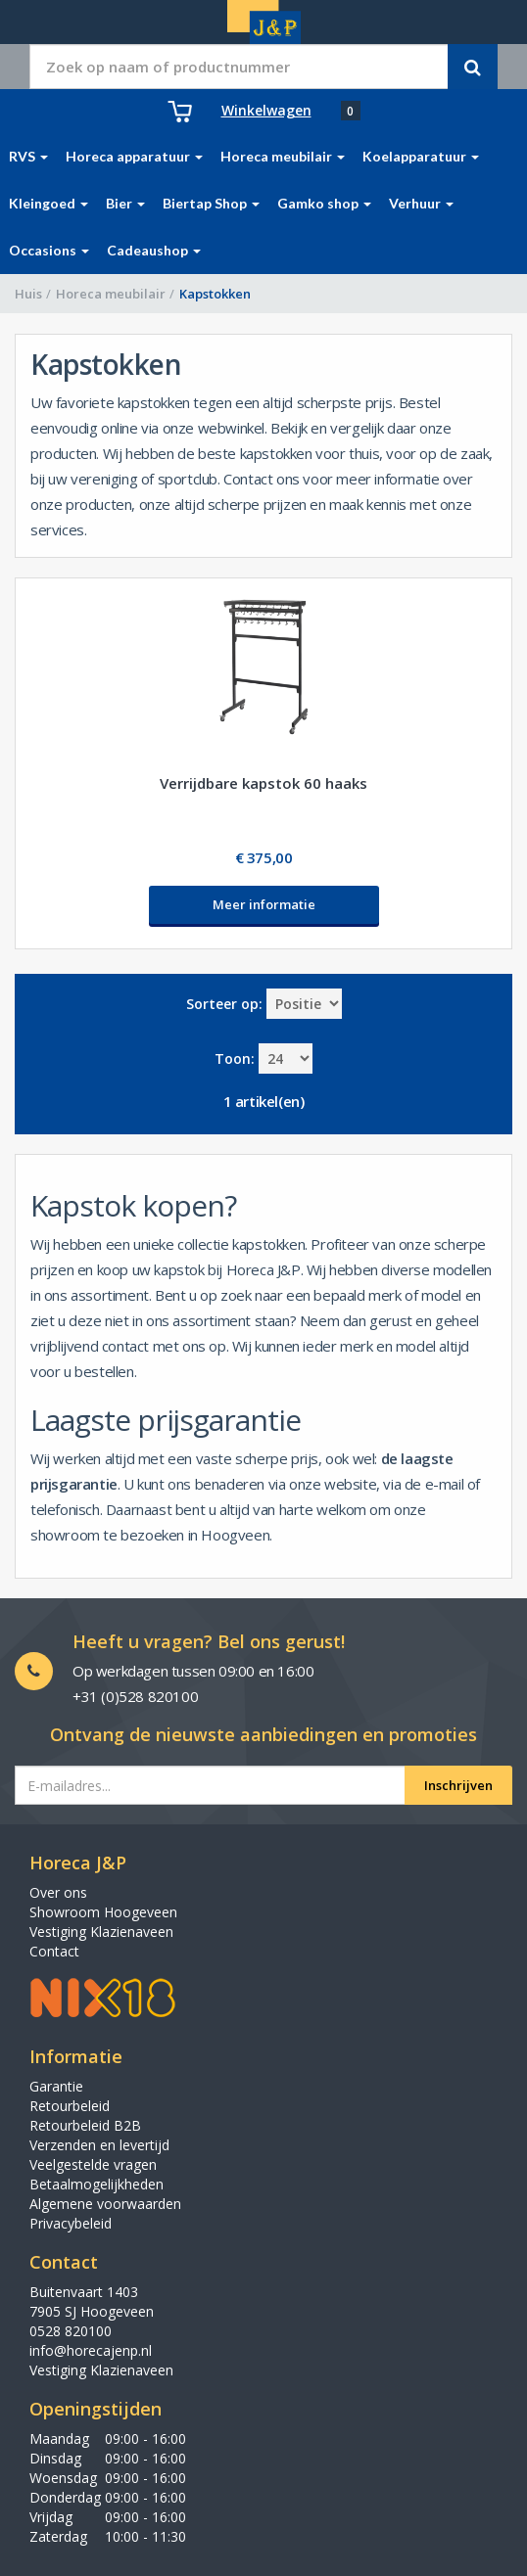 The image size is (527, 2576). What do you see at coordinates (101, 1931) in the screenshot?
I see `Vestiging Klazienaveen` at bounding box center [101, 1931].